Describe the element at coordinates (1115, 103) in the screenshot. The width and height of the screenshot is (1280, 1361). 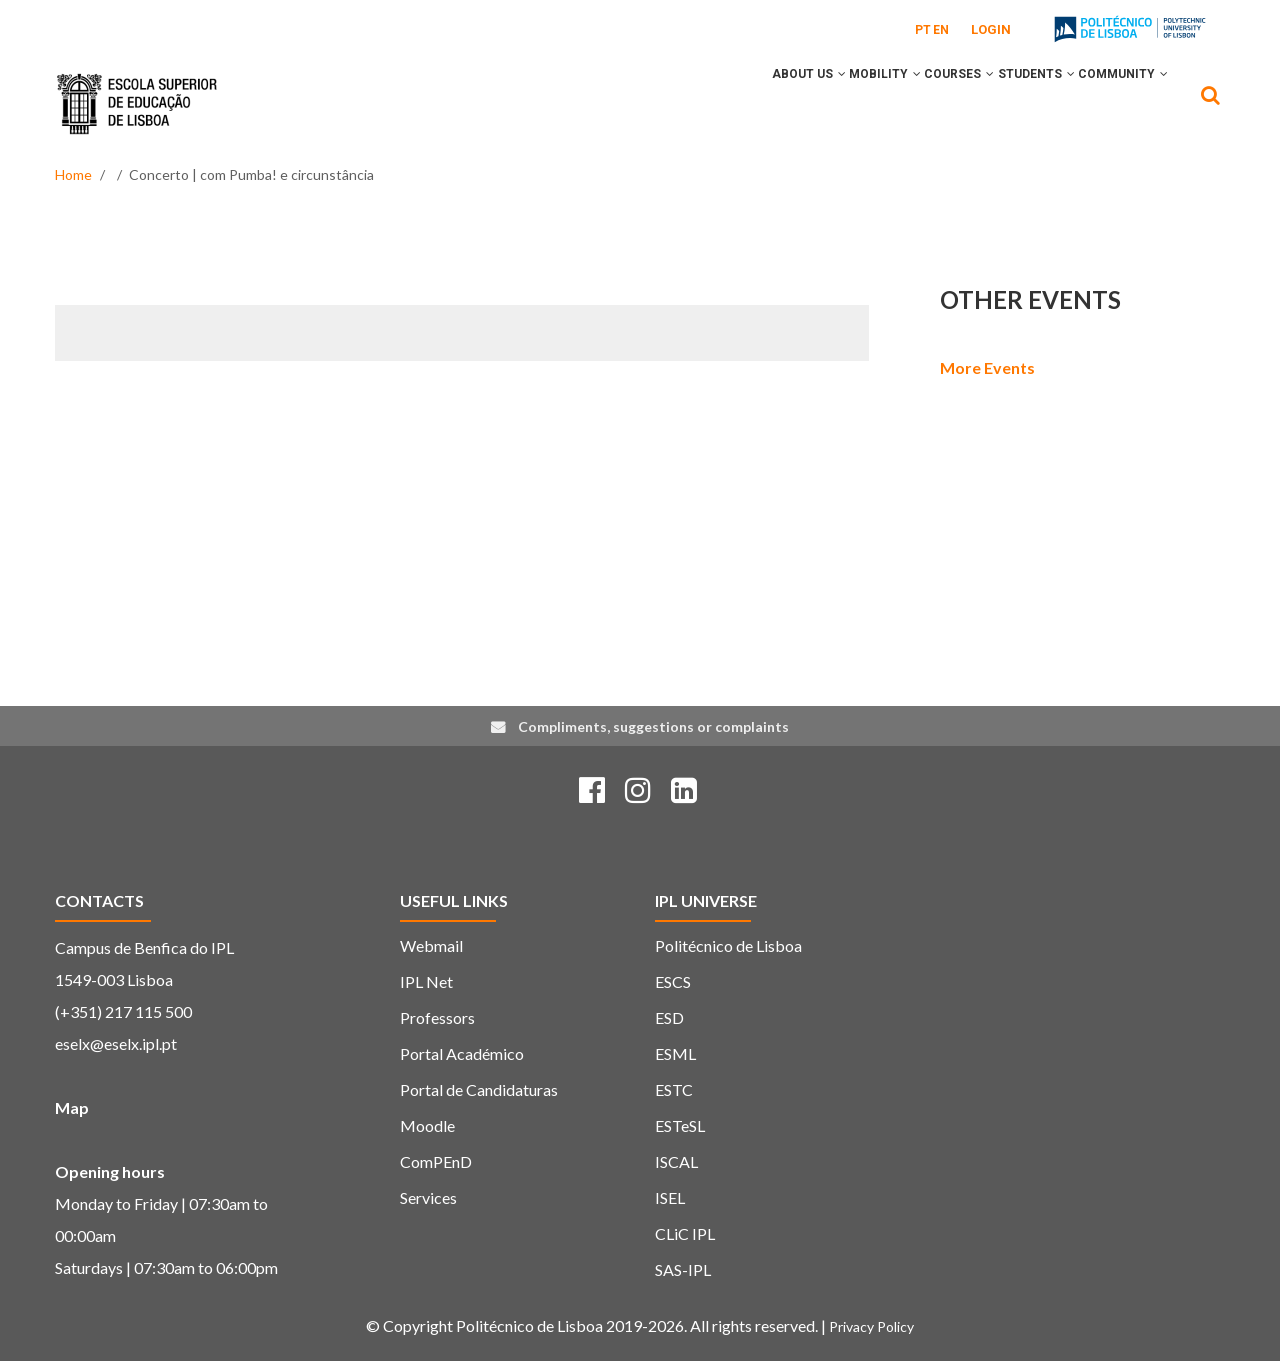
I see `Community` at that location.